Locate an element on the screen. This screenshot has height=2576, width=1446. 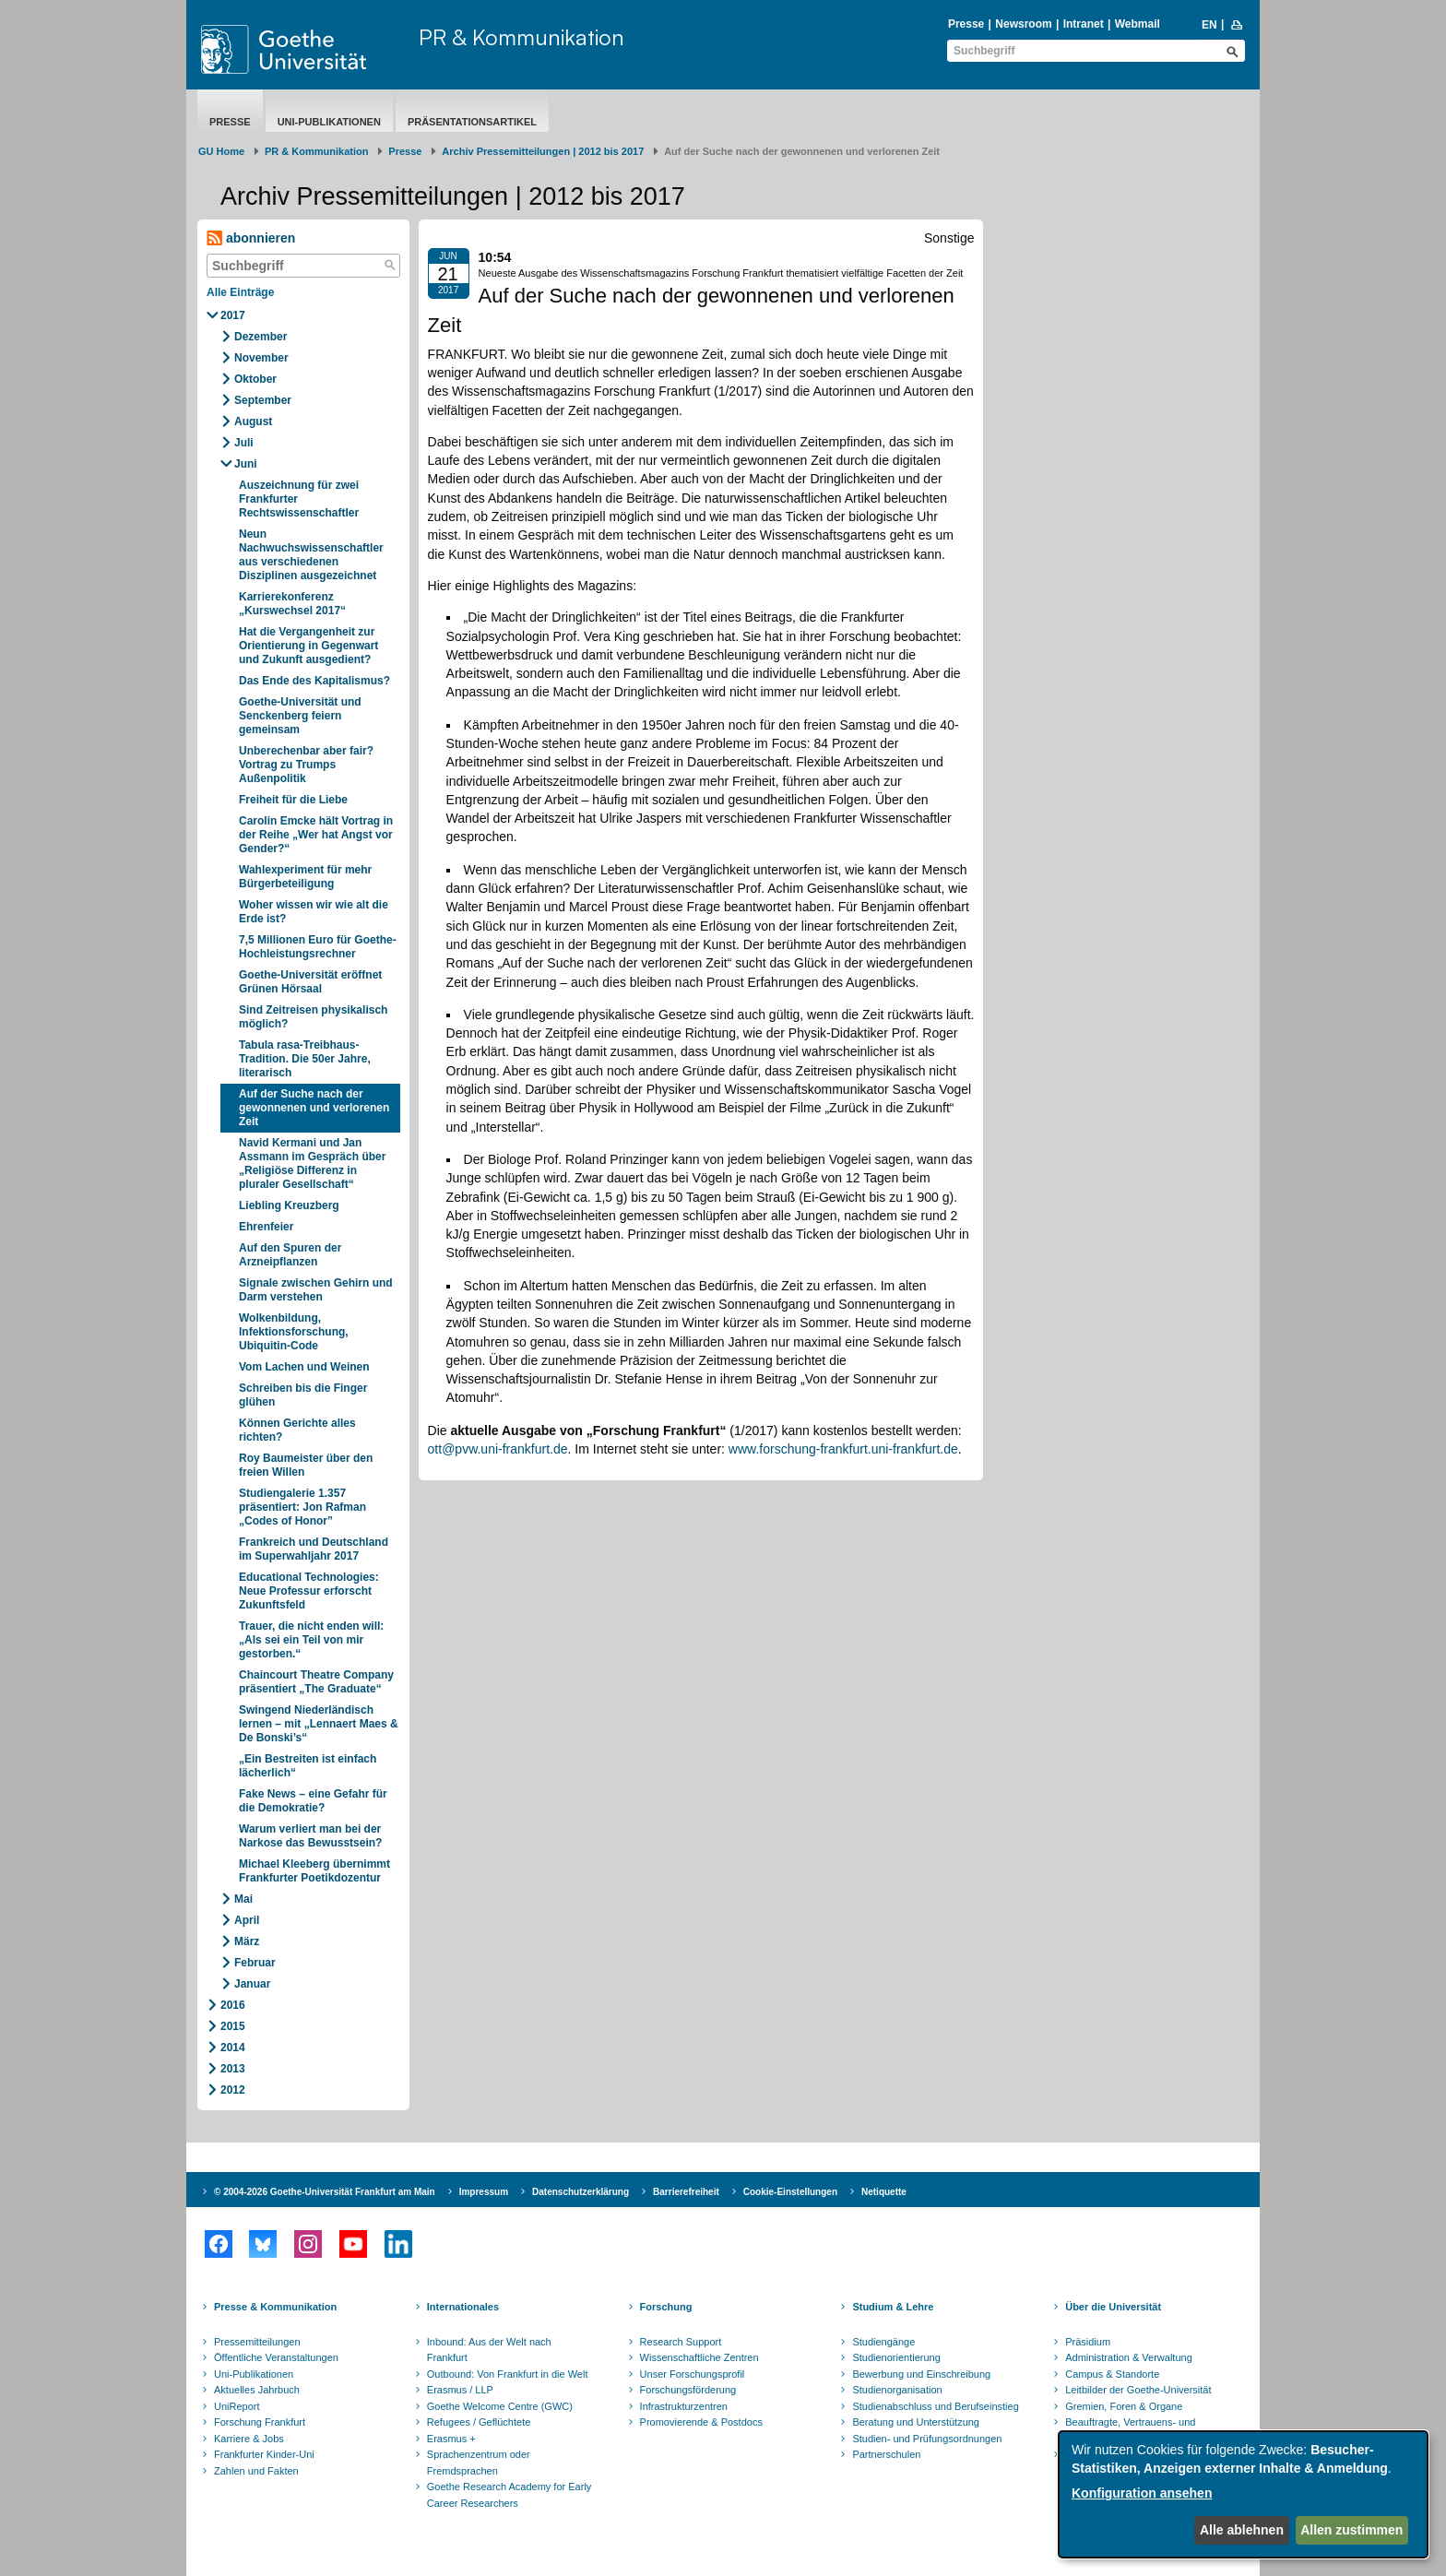
Alle Einträge is located at coordinates (240, 292).